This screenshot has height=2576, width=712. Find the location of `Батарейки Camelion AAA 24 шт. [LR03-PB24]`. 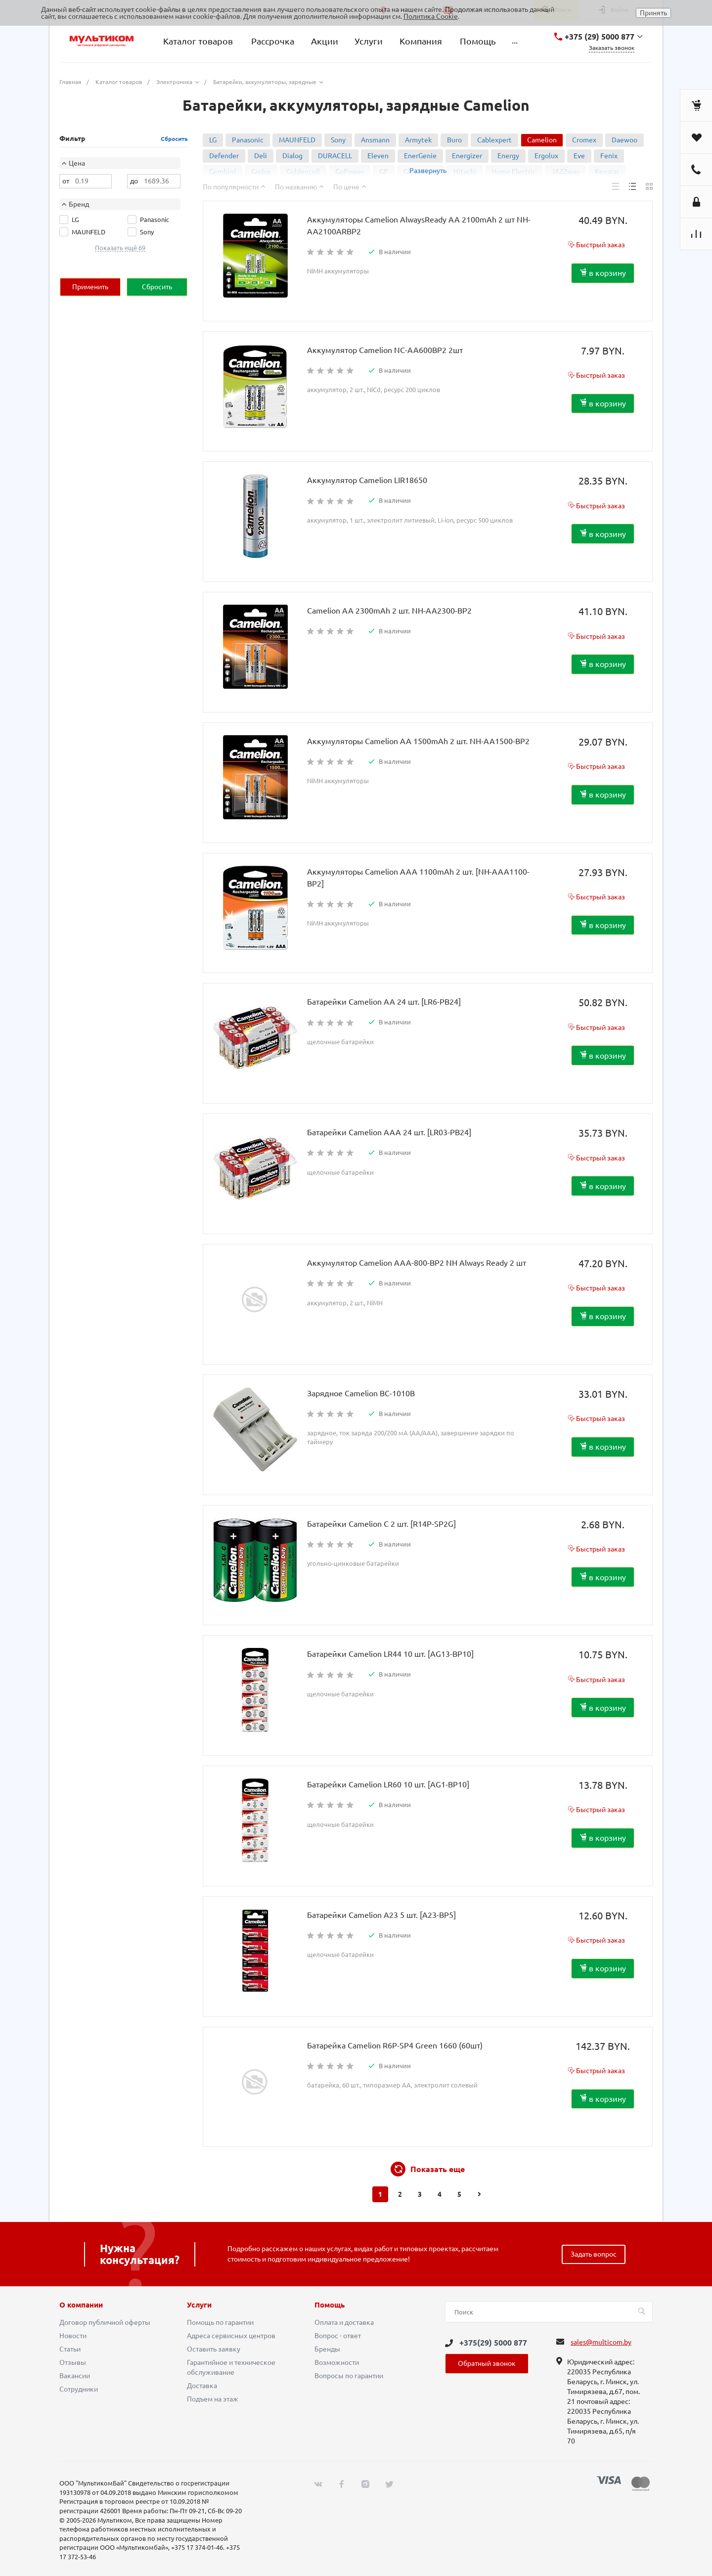

Батарейки Camelion AAA 24 шт. [LR03-PB24] is located at coordinates (389, 1132).